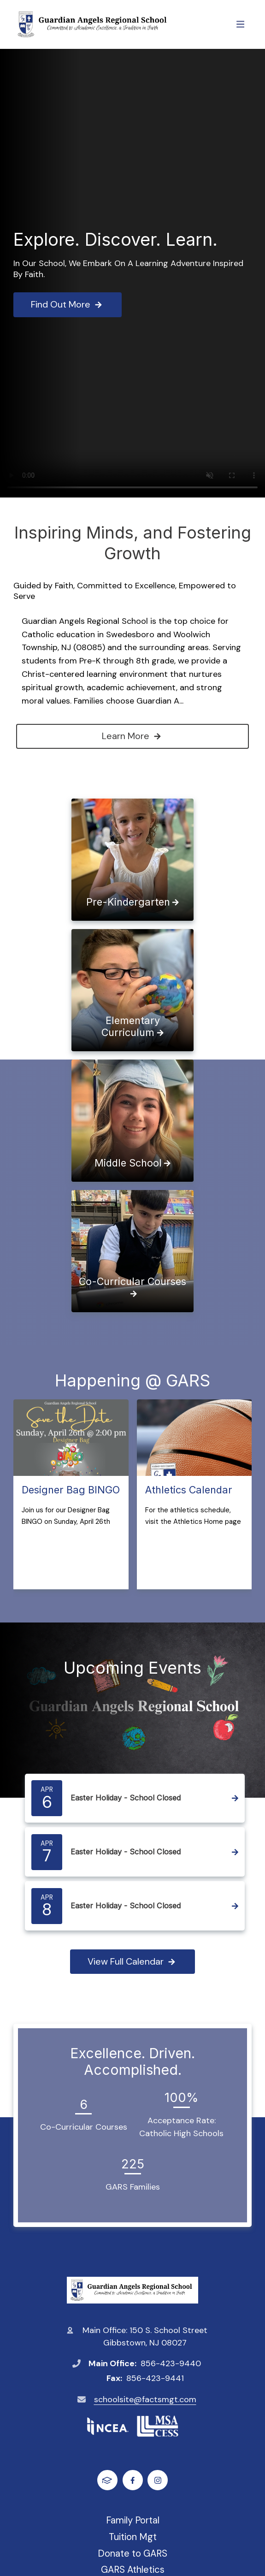  What do you see at coordinates (132, 736) in the screenshot?
I see `Learn More` at bounding box center [132, 736].